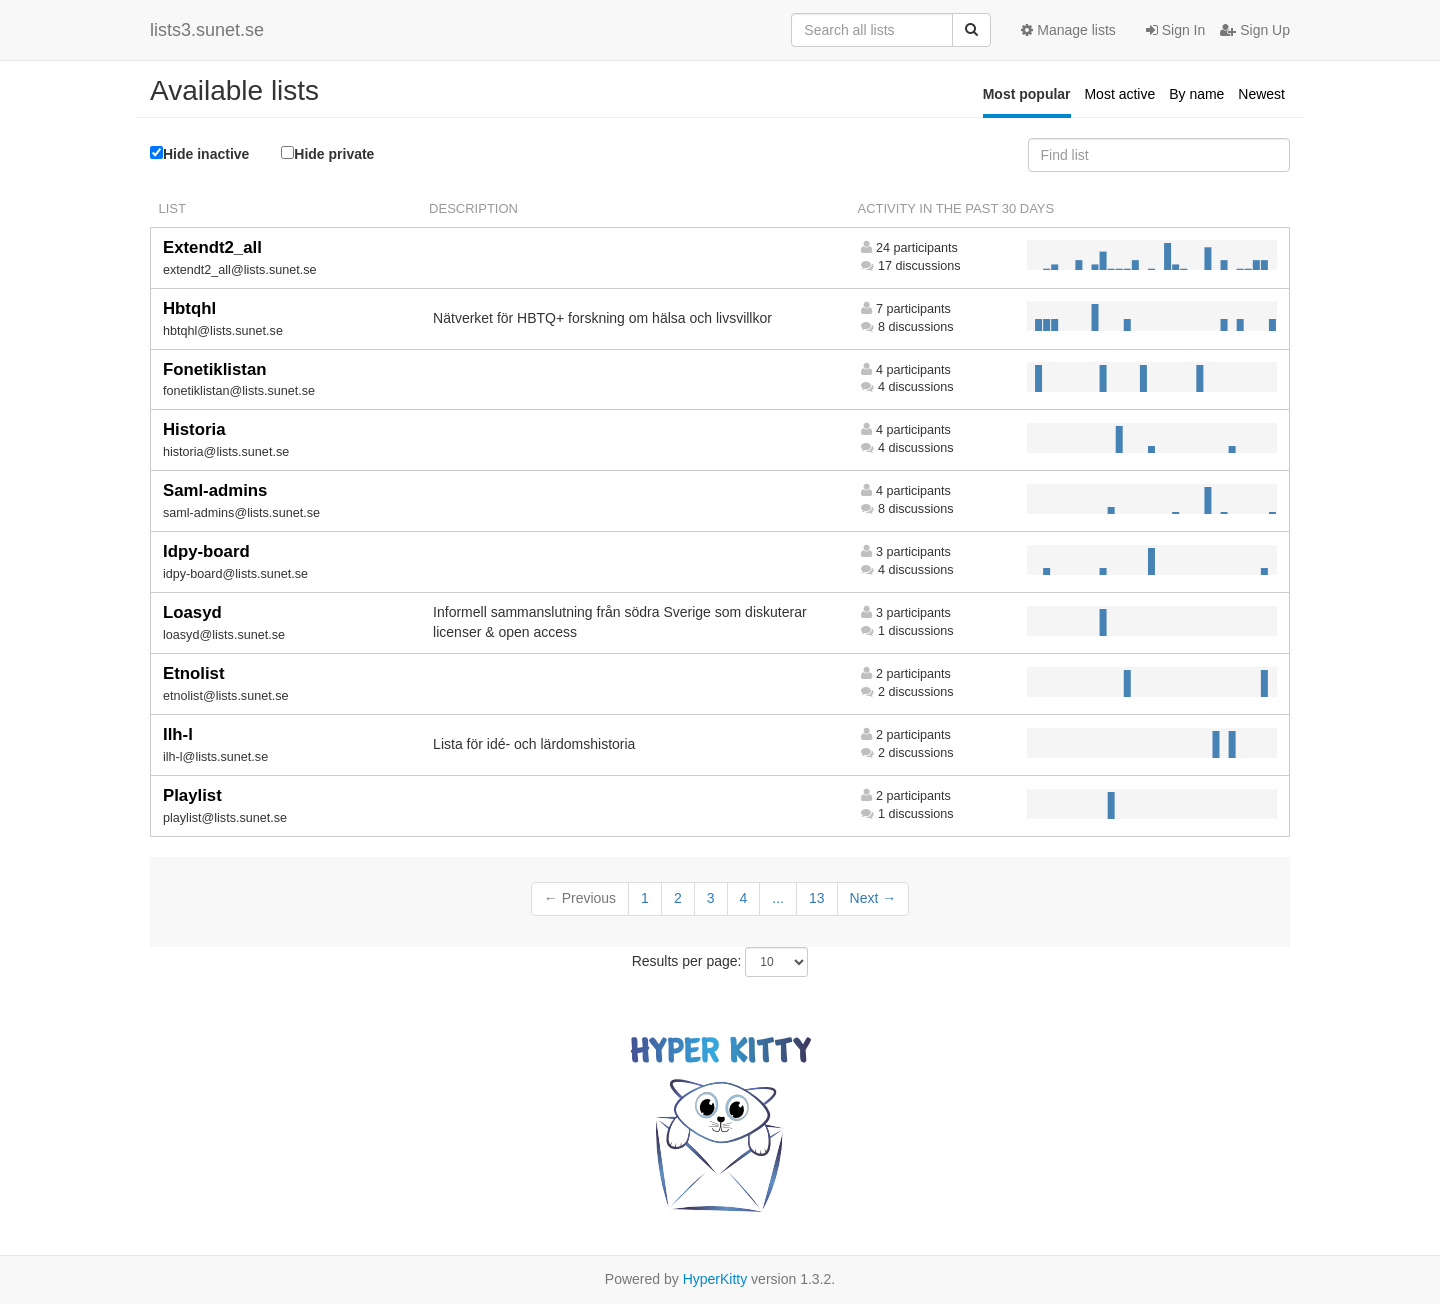  I want to click on By name, so click(1196, 94).